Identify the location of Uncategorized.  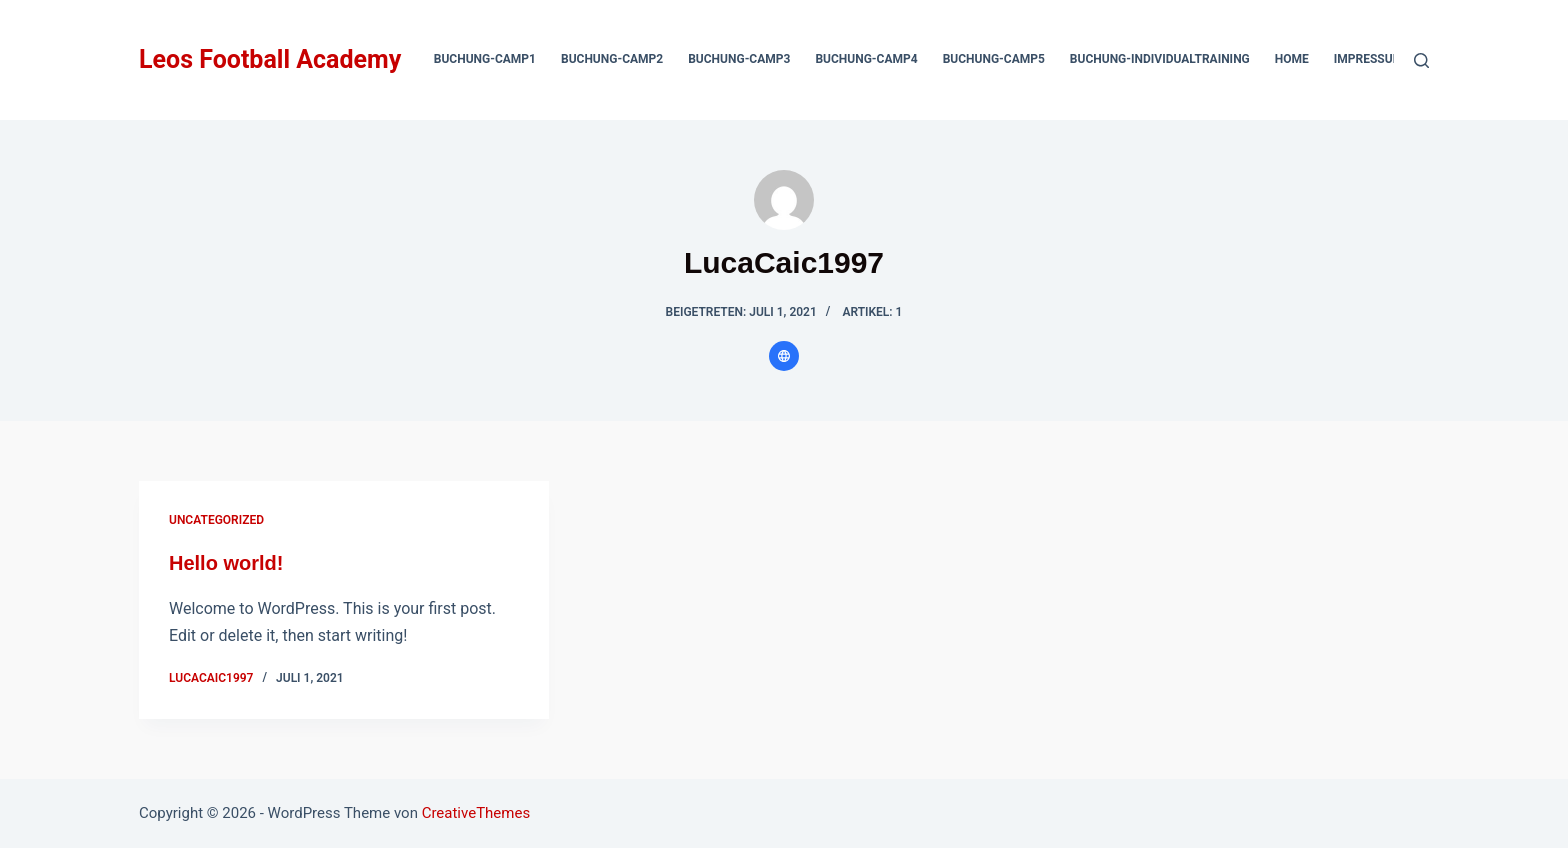
(216, 520).